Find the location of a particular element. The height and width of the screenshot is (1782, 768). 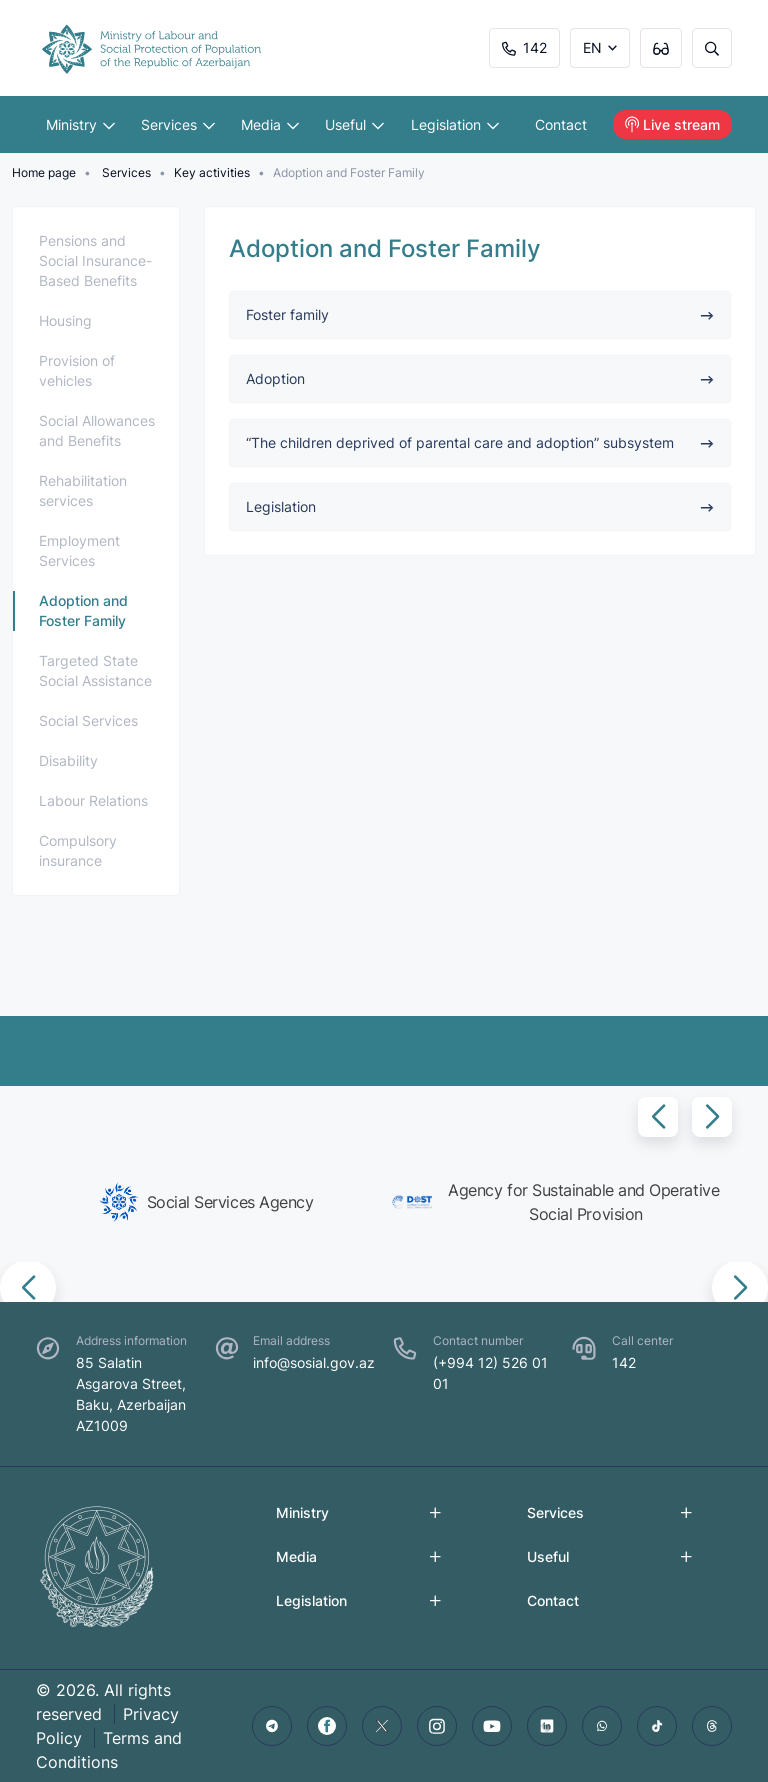

Contact is located at coordinates (562, 124).